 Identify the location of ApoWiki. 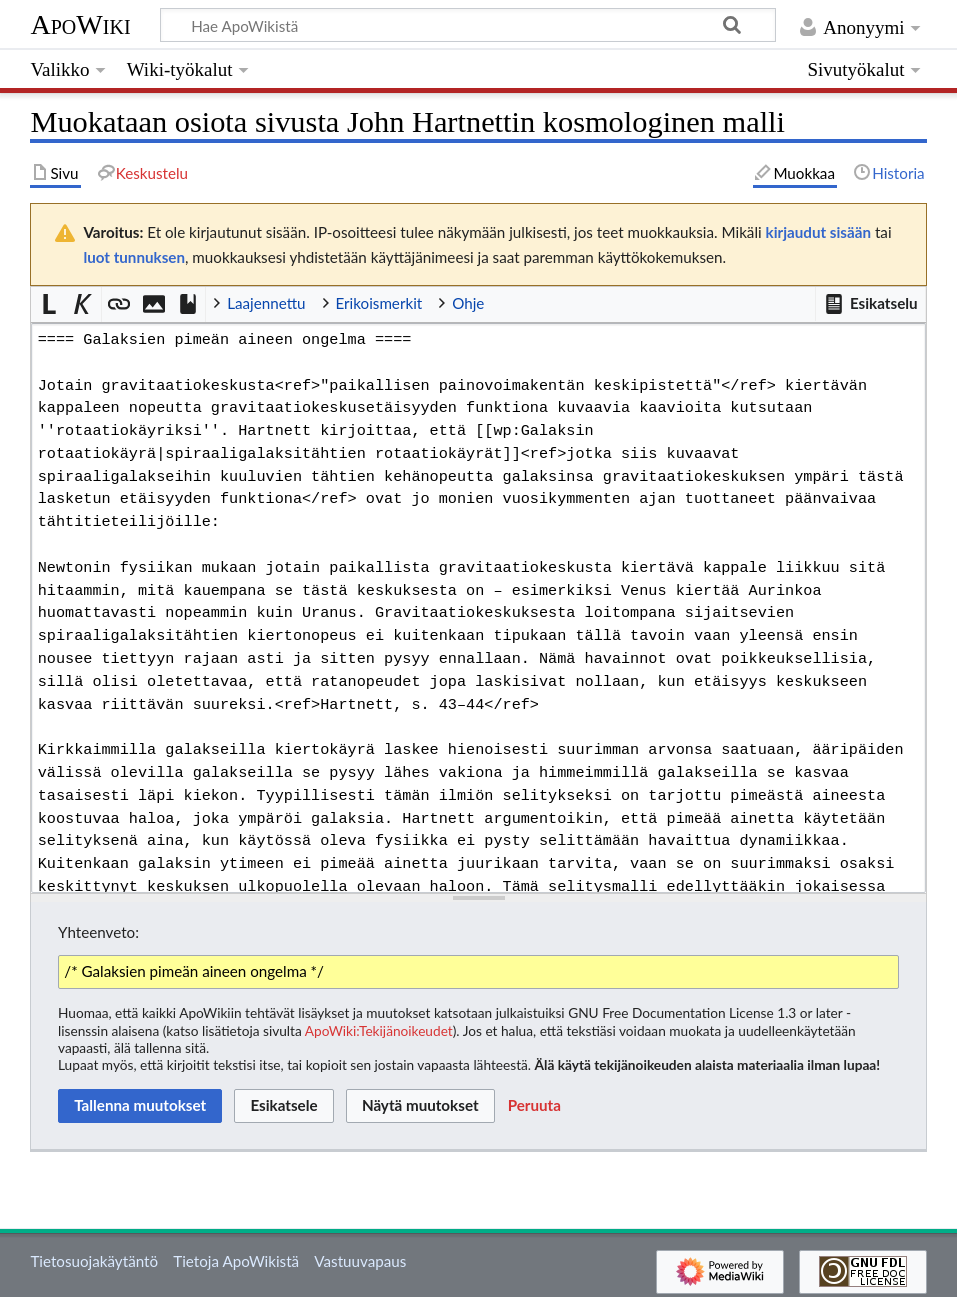
(80, 24).